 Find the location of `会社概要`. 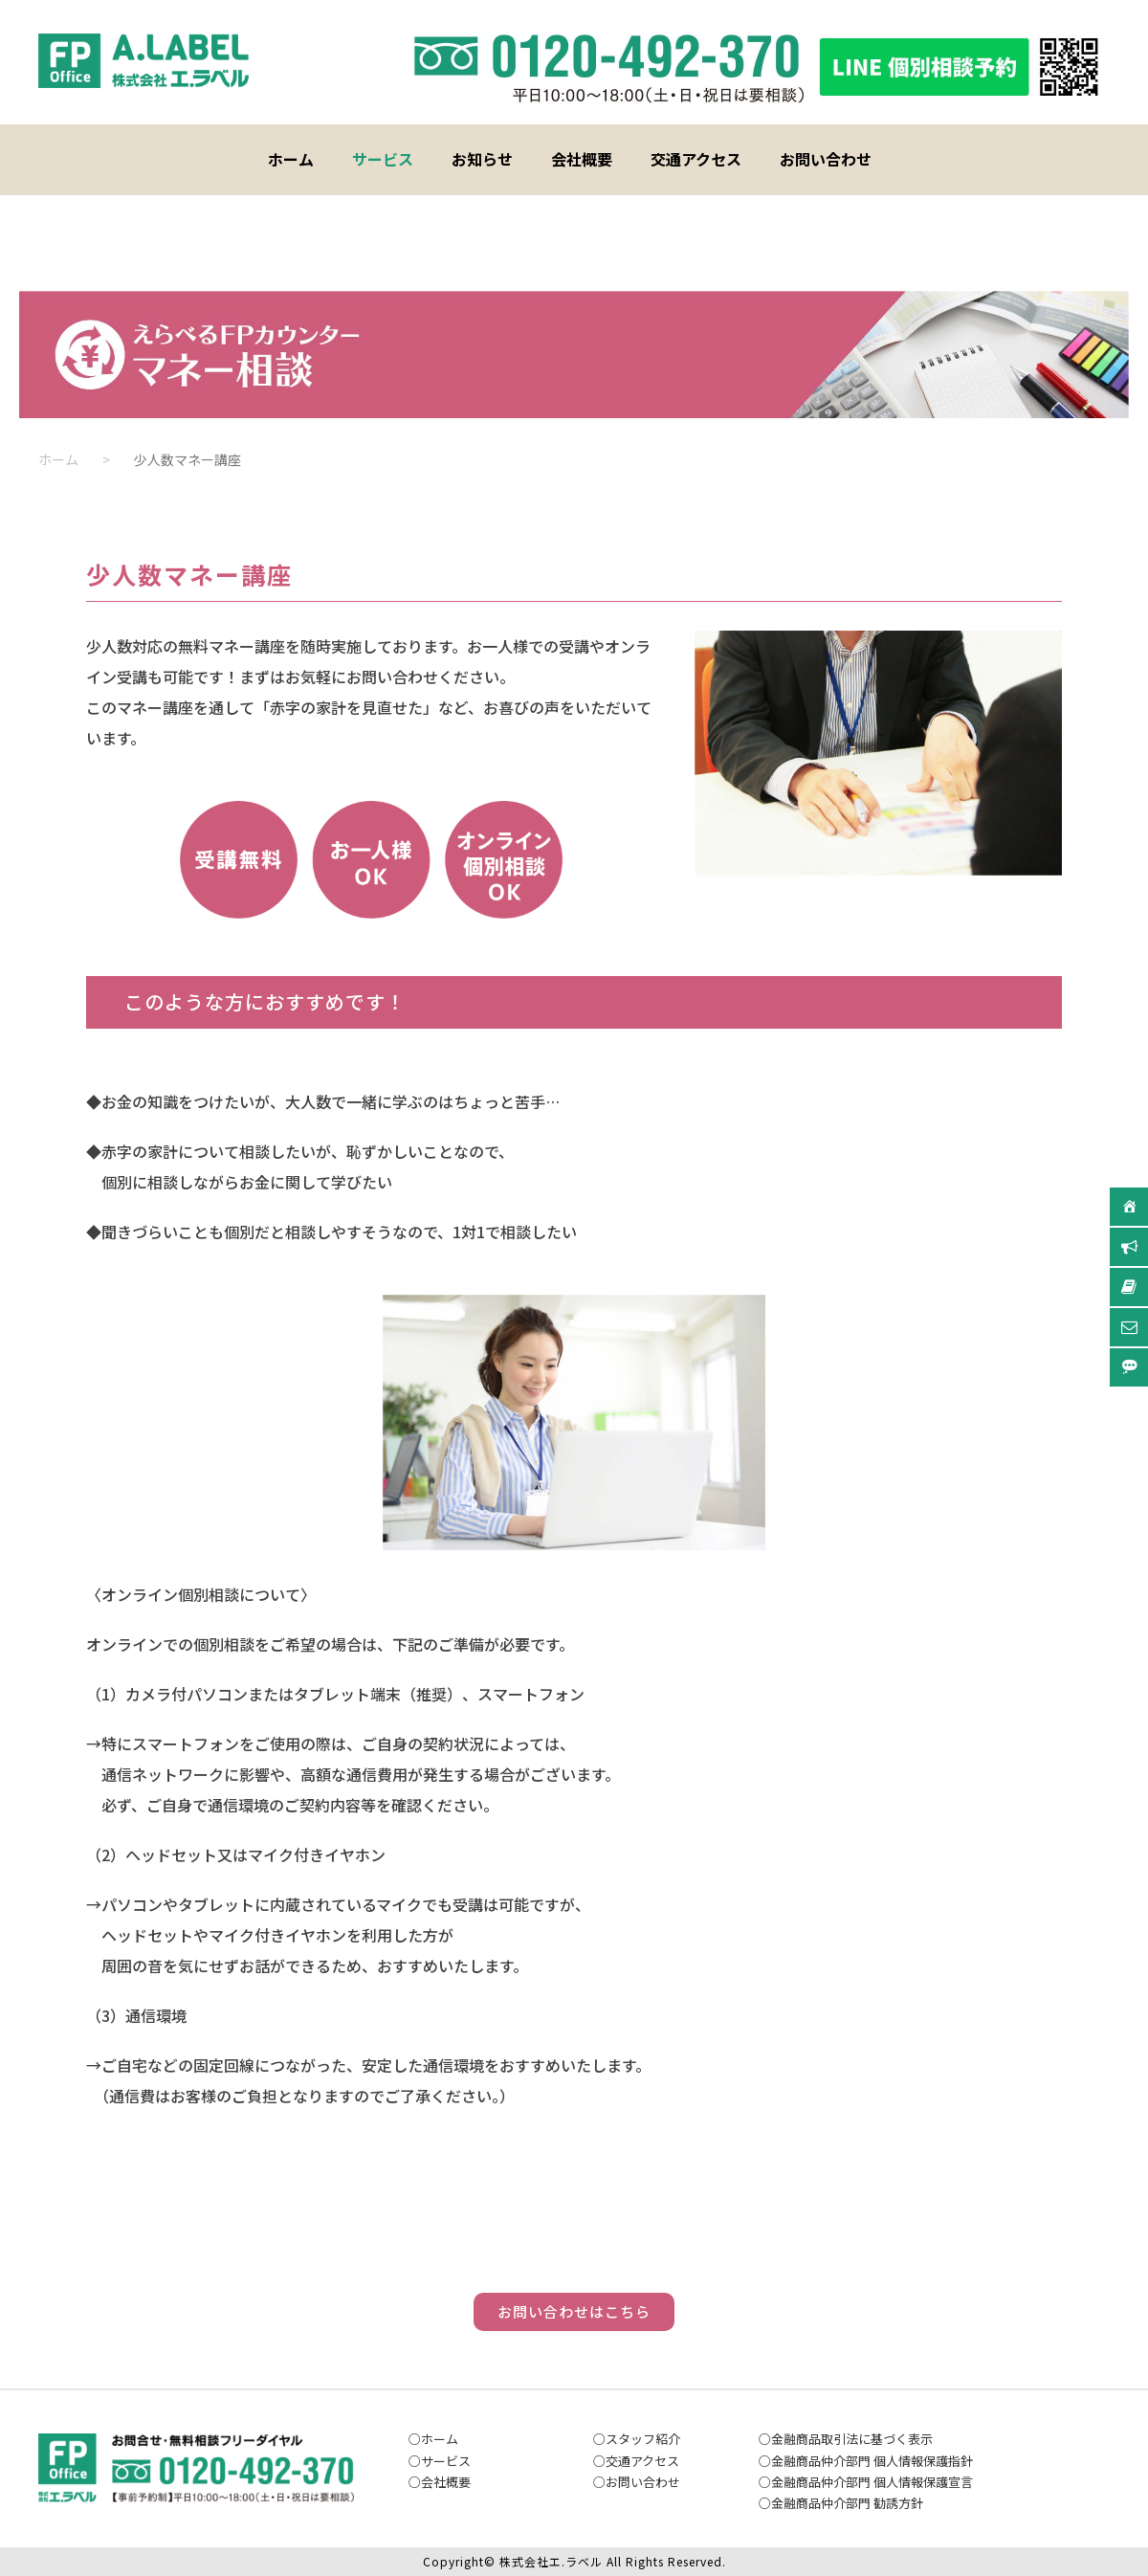

会社概要 is located at coordinates (581, 158).